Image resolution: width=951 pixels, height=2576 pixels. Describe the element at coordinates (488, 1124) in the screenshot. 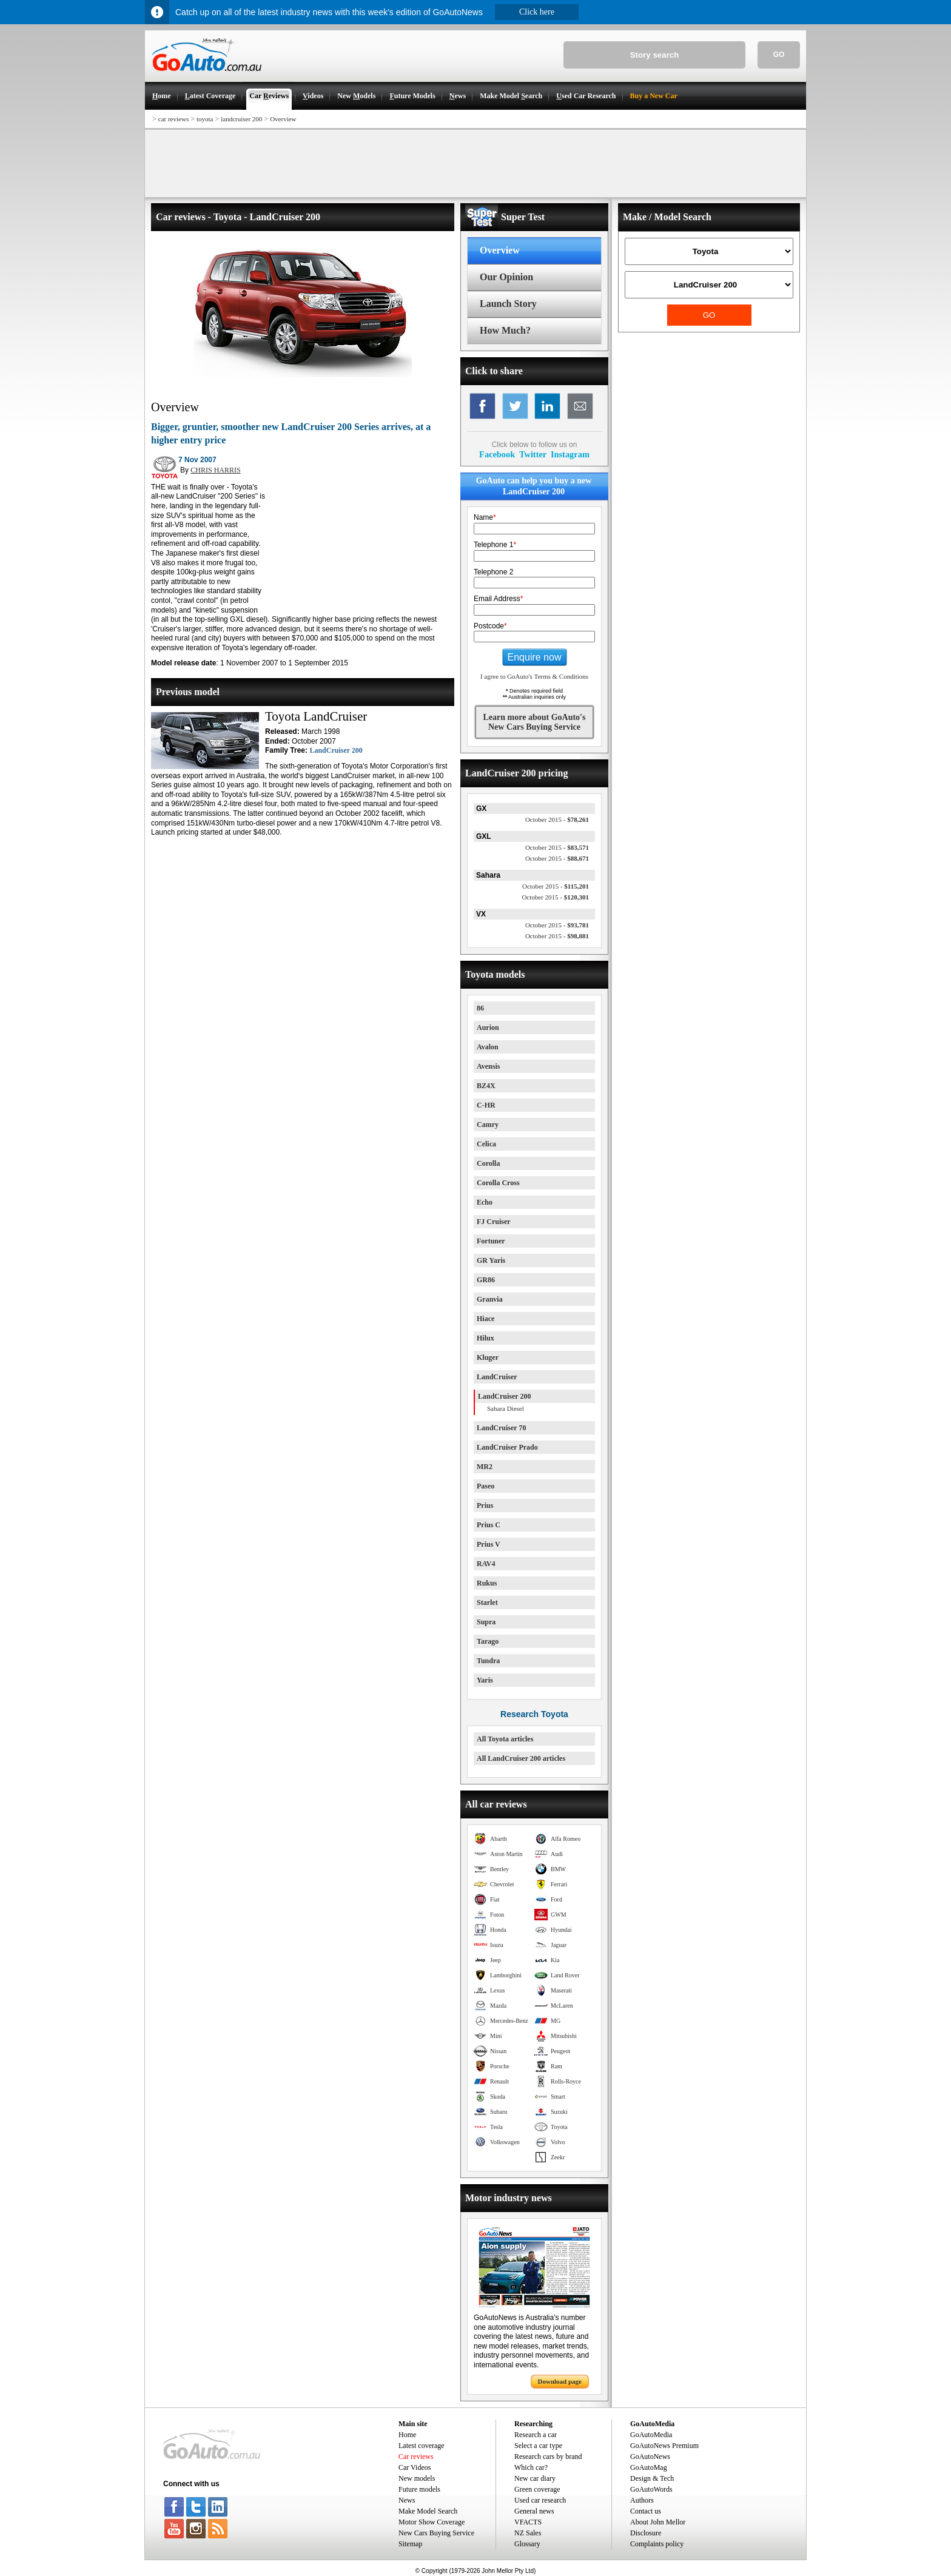

I see `Camry` at that location.